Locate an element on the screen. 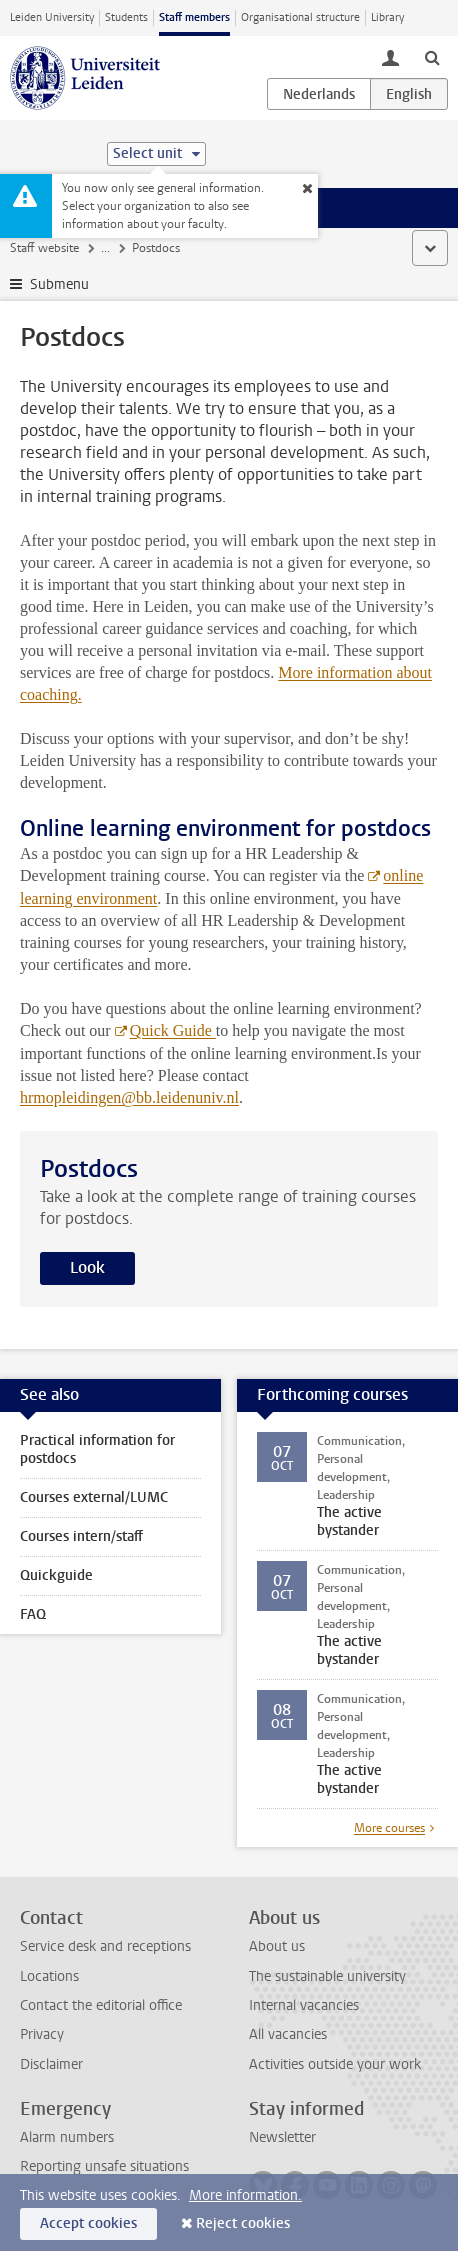 This screenshot has height=2251, width=458. Privacy is located at coordinates (42, 2034).